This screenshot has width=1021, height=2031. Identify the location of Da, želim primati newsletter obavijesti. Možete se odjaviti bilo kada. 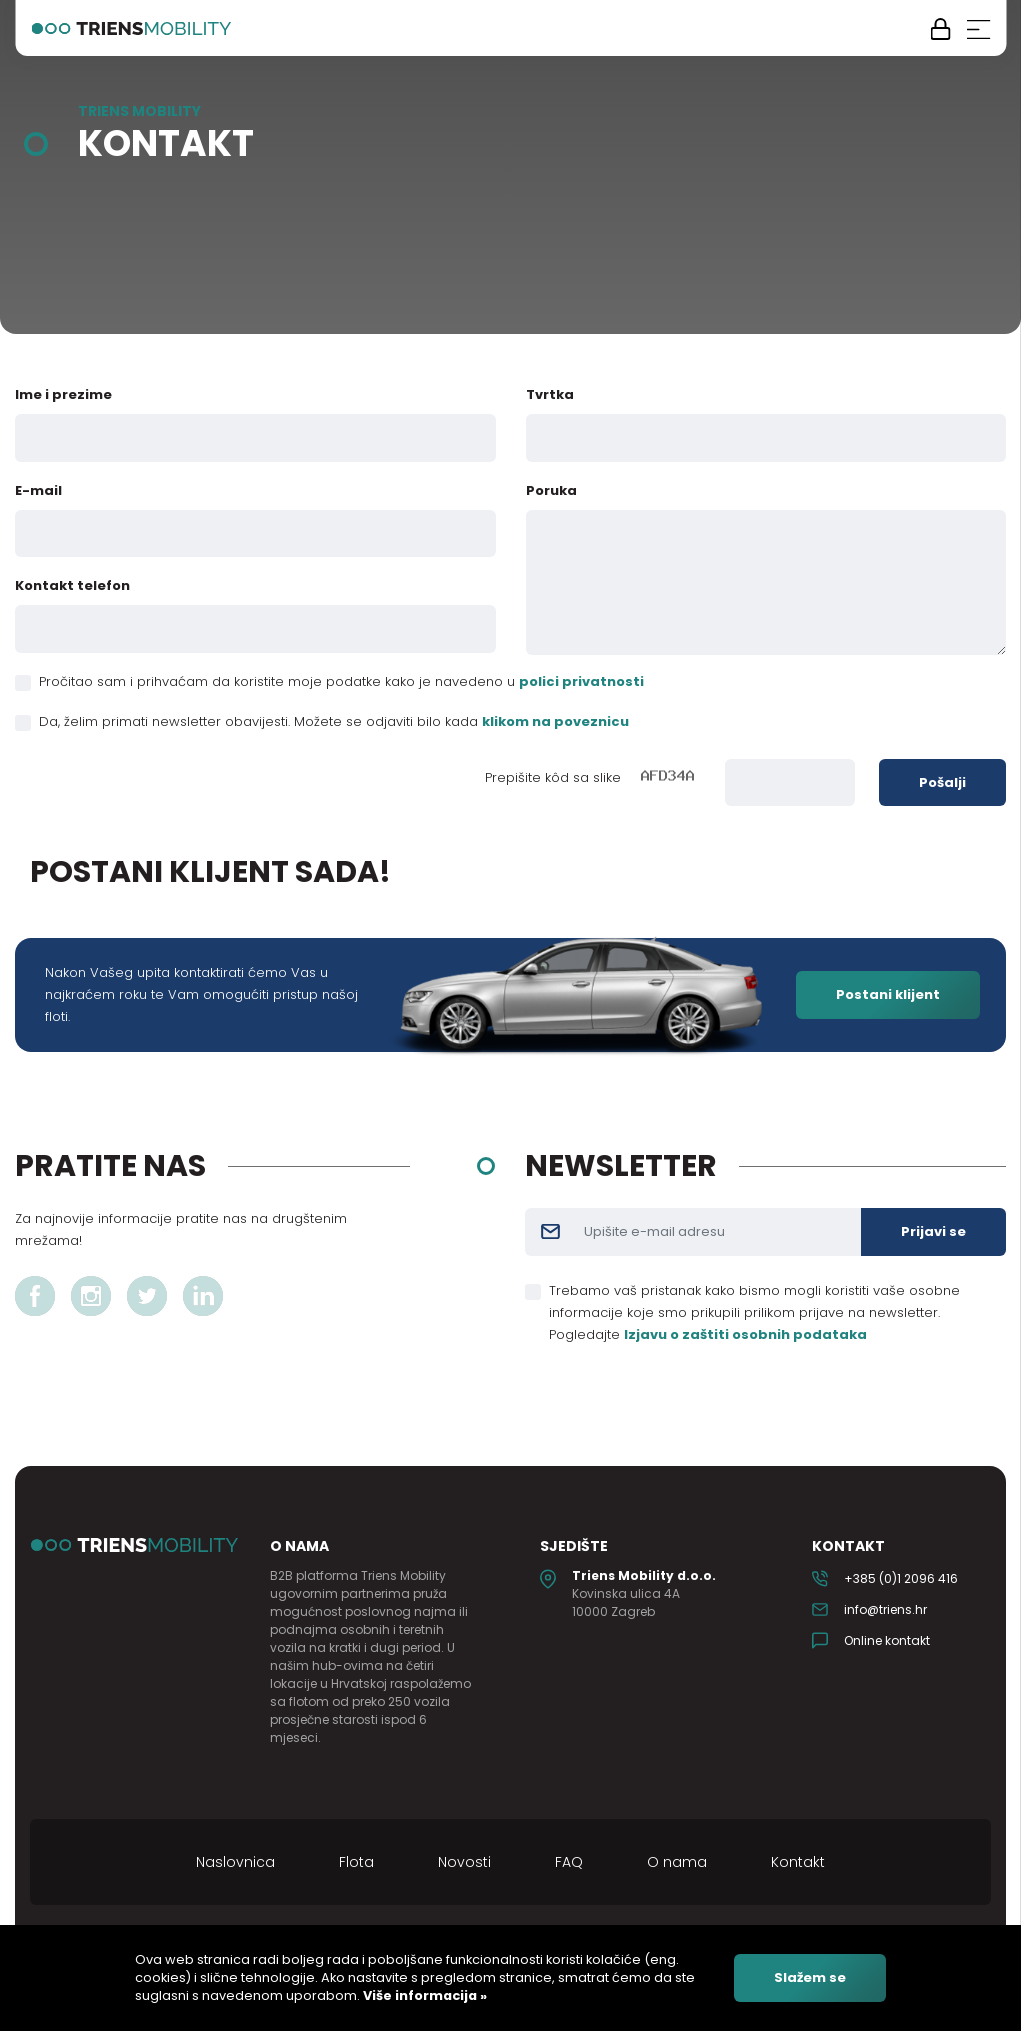
(334, 721).